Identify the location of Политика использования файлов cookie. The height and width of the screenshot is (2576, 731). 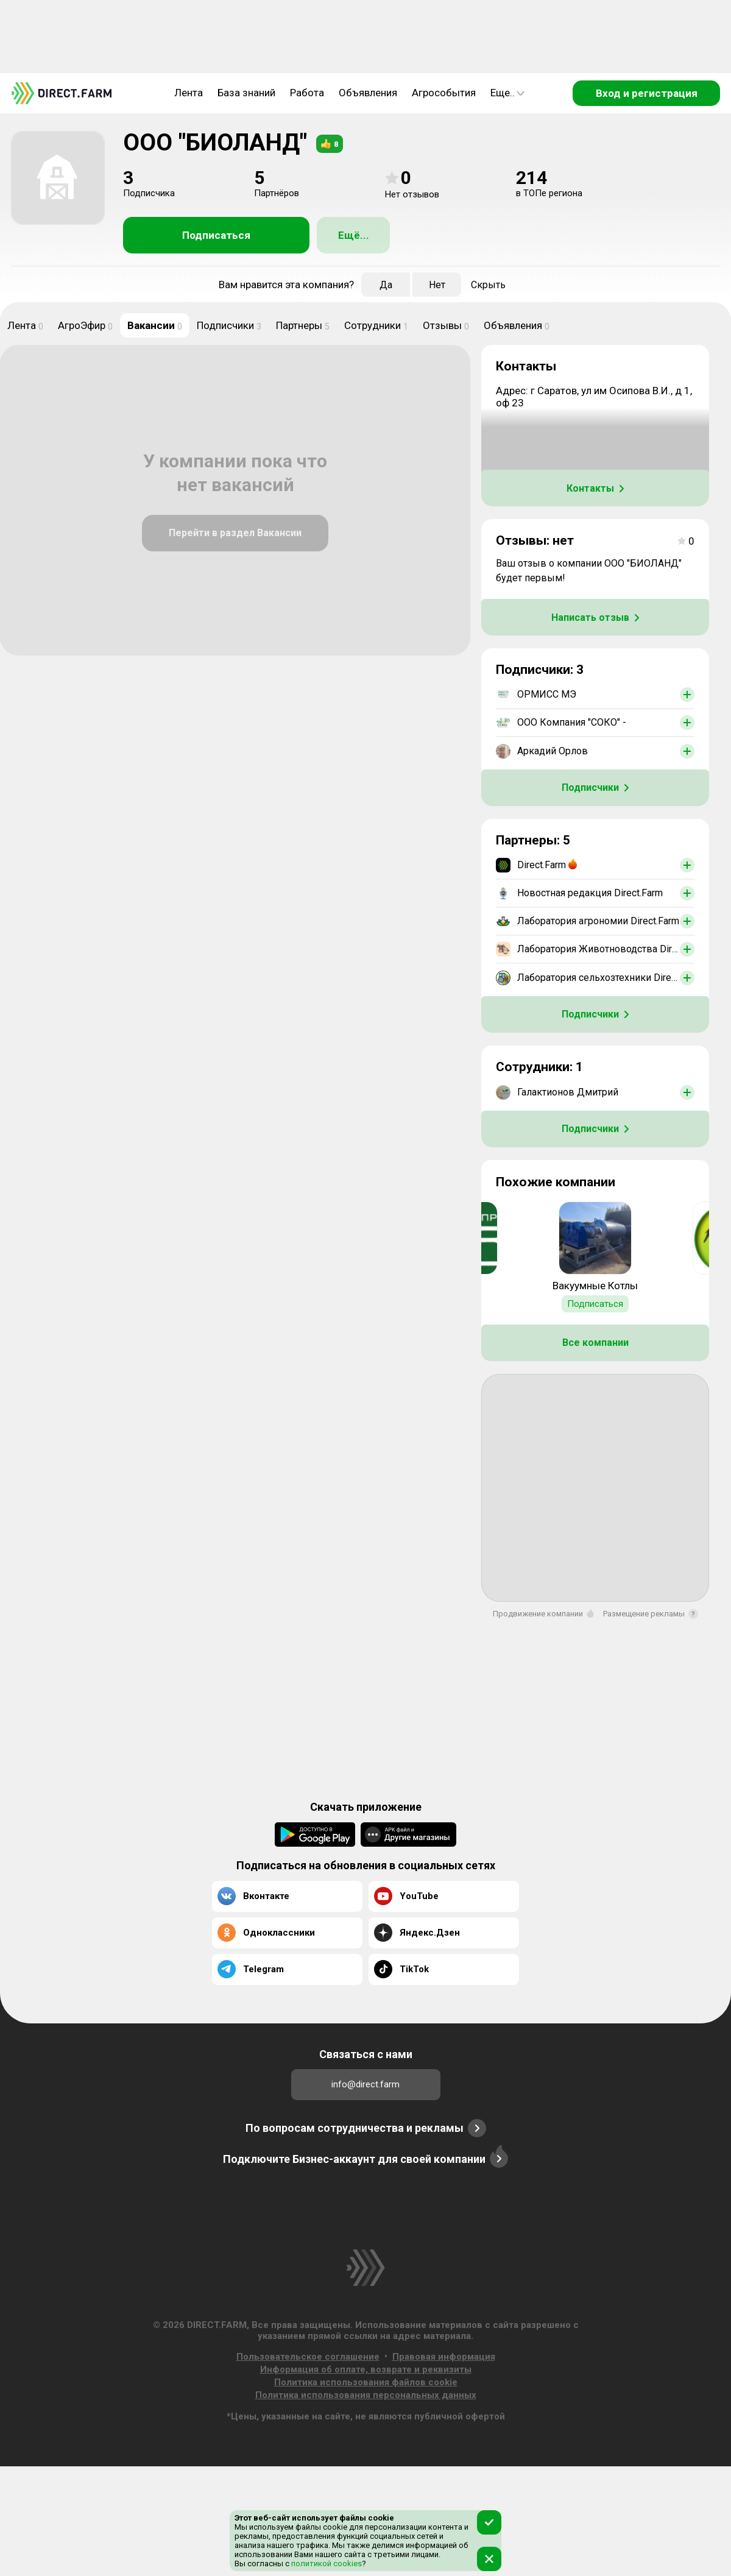
(365, 2382).